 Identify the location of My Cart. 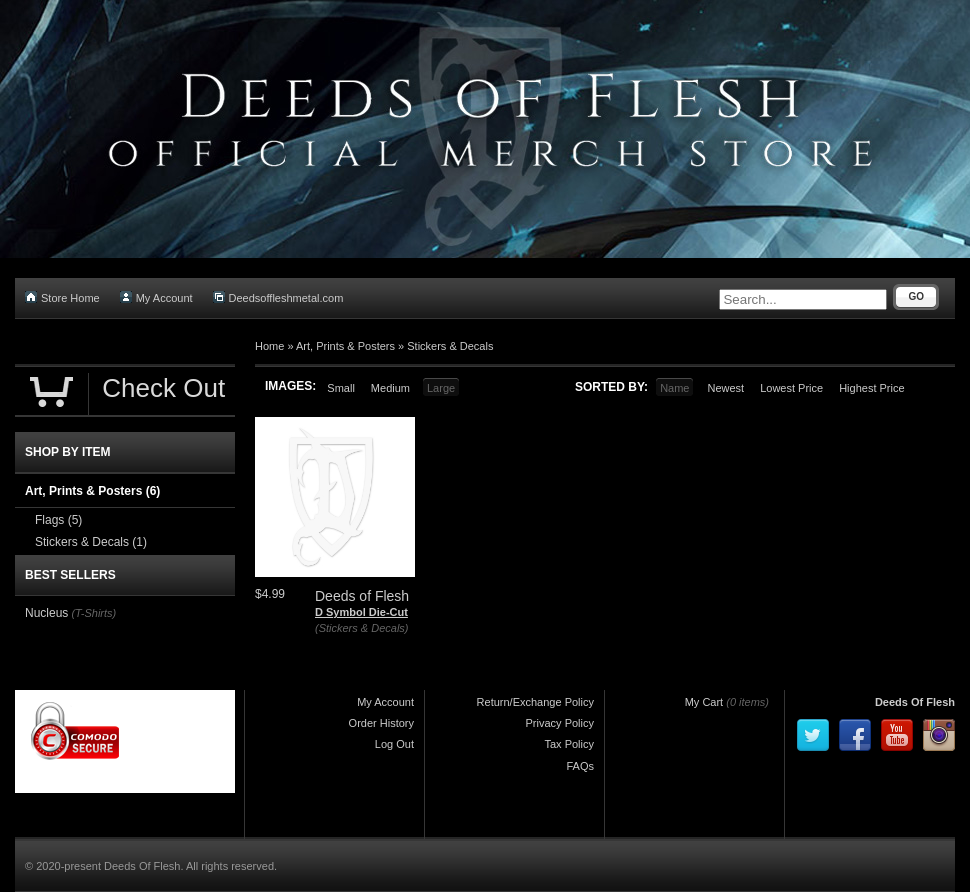
(704, 702).